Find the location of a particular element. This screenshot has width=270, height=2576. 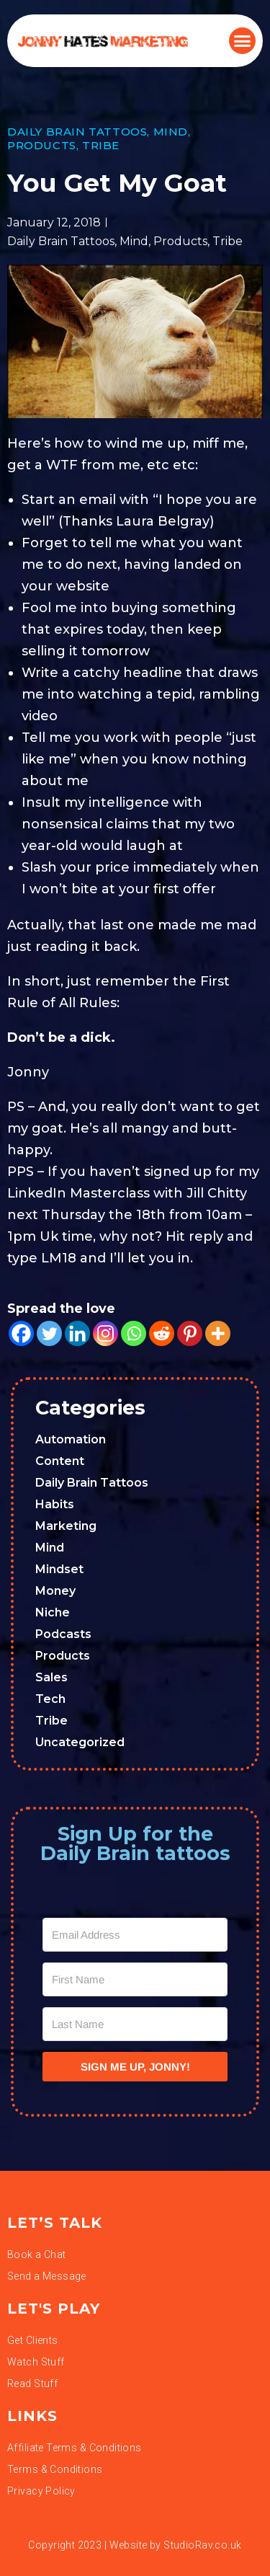

Mindset is located at coordinates (59, 1569).